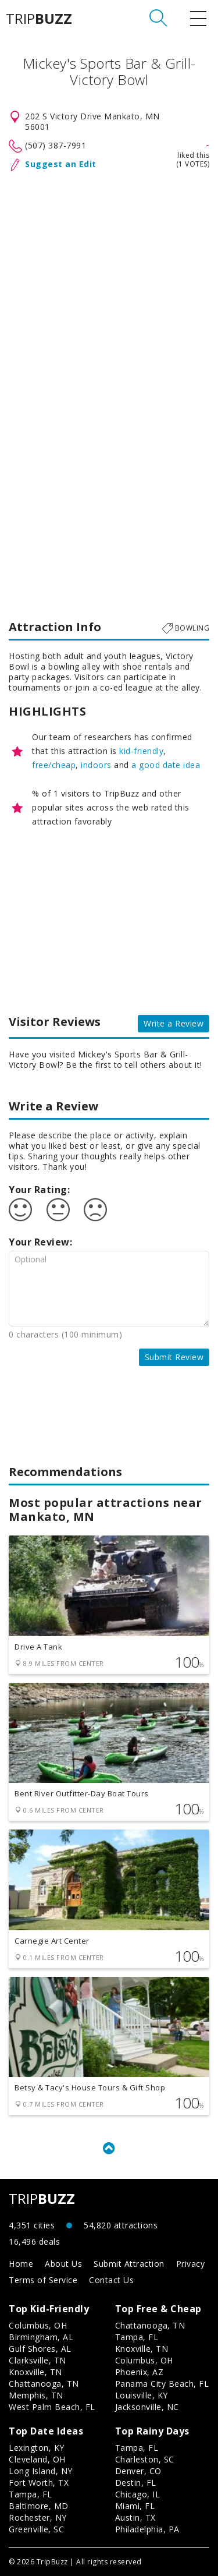  I want to click on Charleston, SC, so click(144, 2459).